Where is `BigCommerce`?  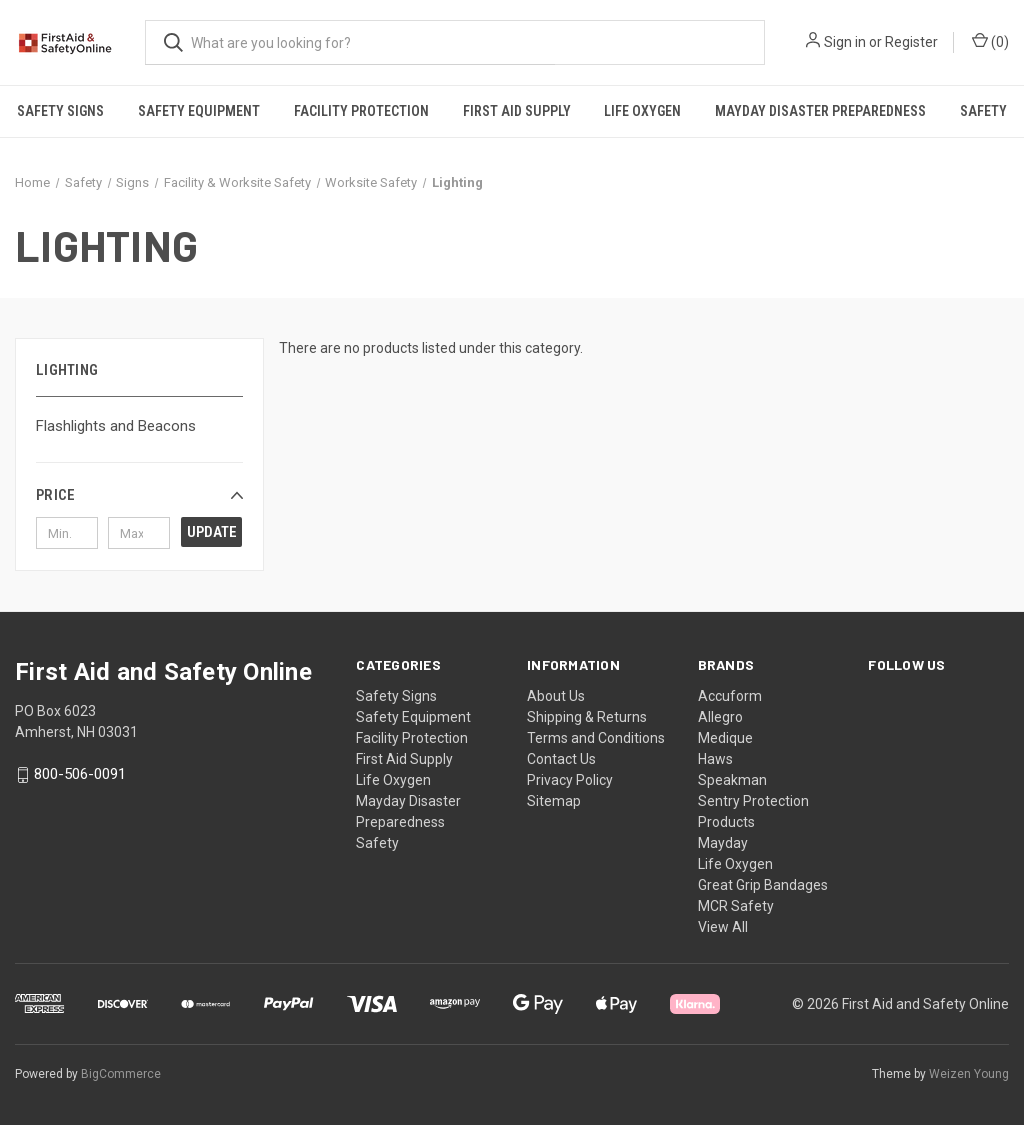 BigCommerce is located at coordinates (121, 1074).